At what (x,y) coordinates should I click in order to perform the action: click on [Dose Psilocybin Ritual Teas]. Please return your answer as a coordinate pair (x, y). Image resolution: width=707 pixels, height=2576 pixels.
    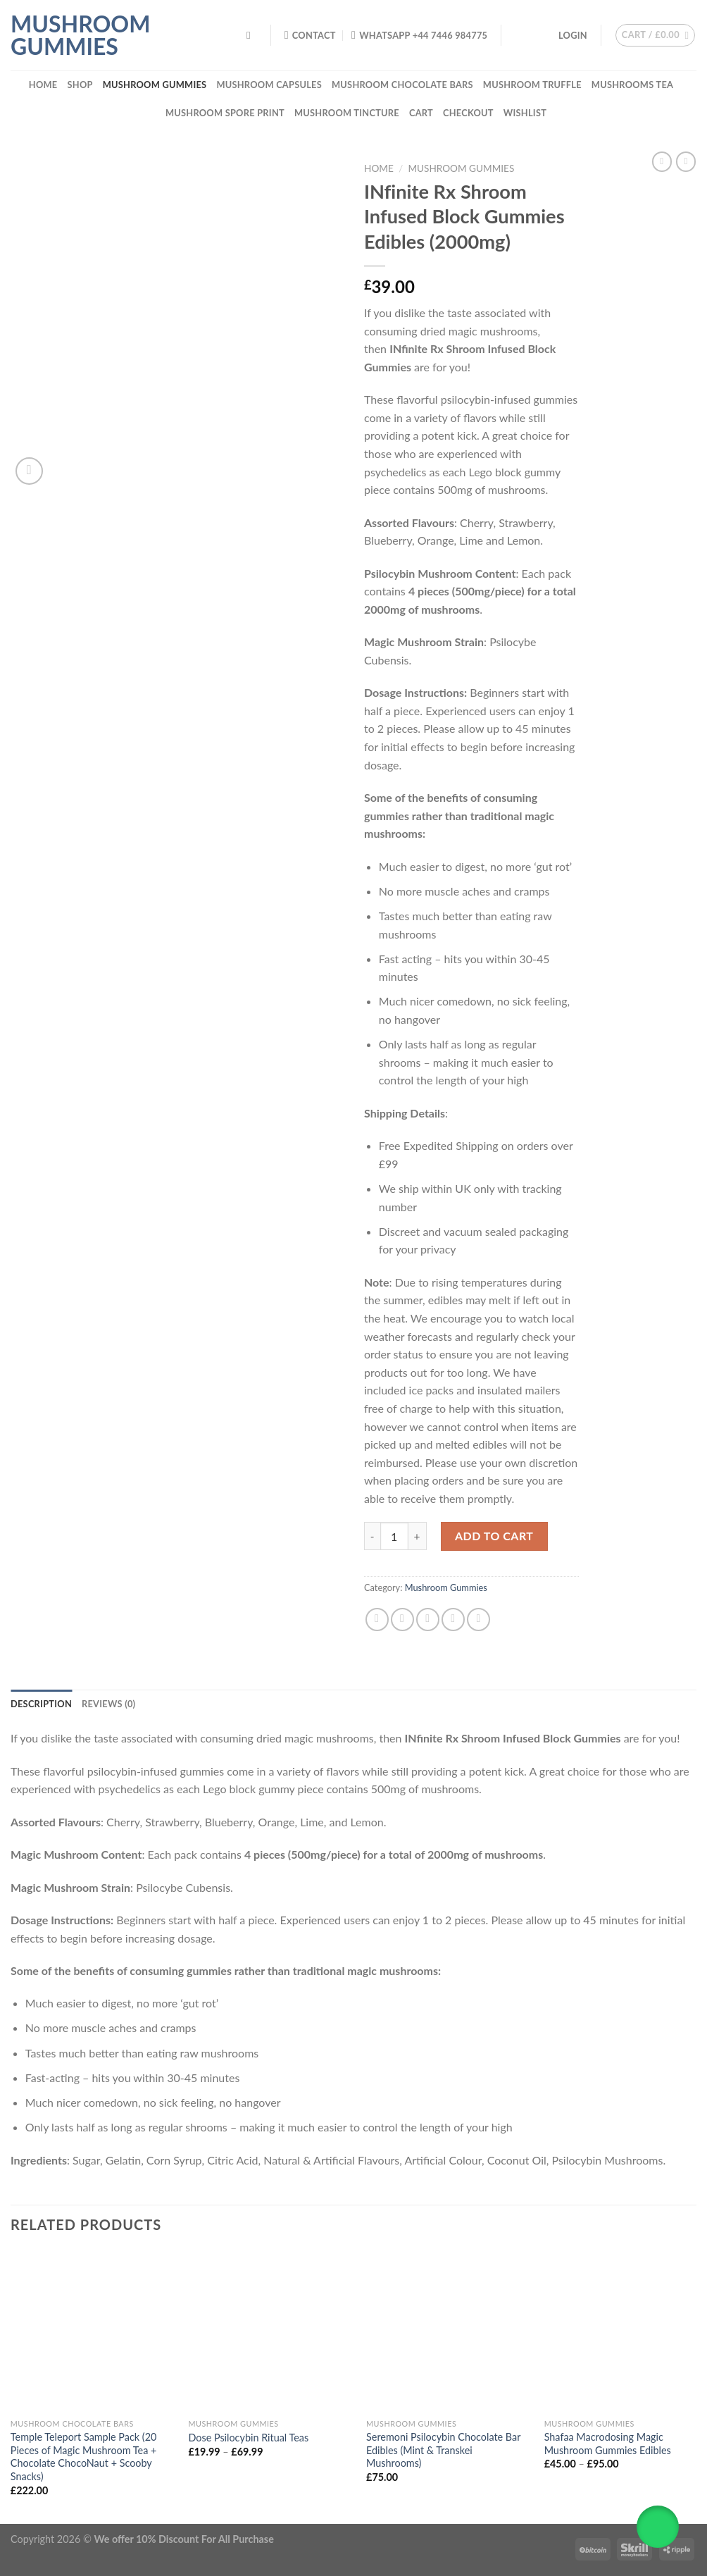
    Looking at the image, I should click on (268, 2331).